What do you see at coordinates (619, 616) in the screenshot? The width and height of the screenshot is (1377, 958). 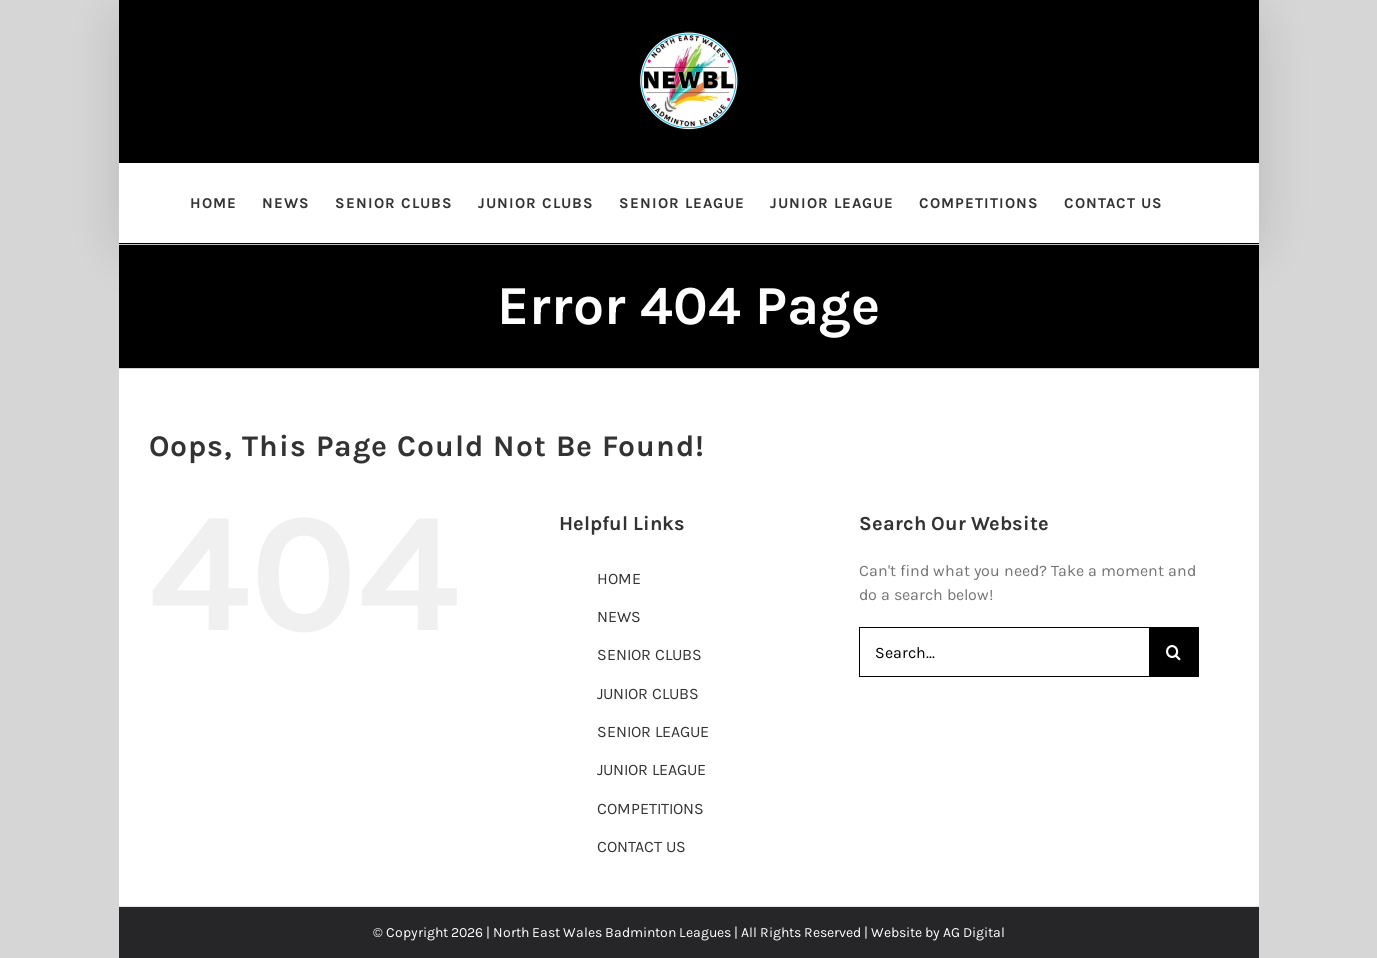 I see `NEWS` at bounding box center [619, 616].